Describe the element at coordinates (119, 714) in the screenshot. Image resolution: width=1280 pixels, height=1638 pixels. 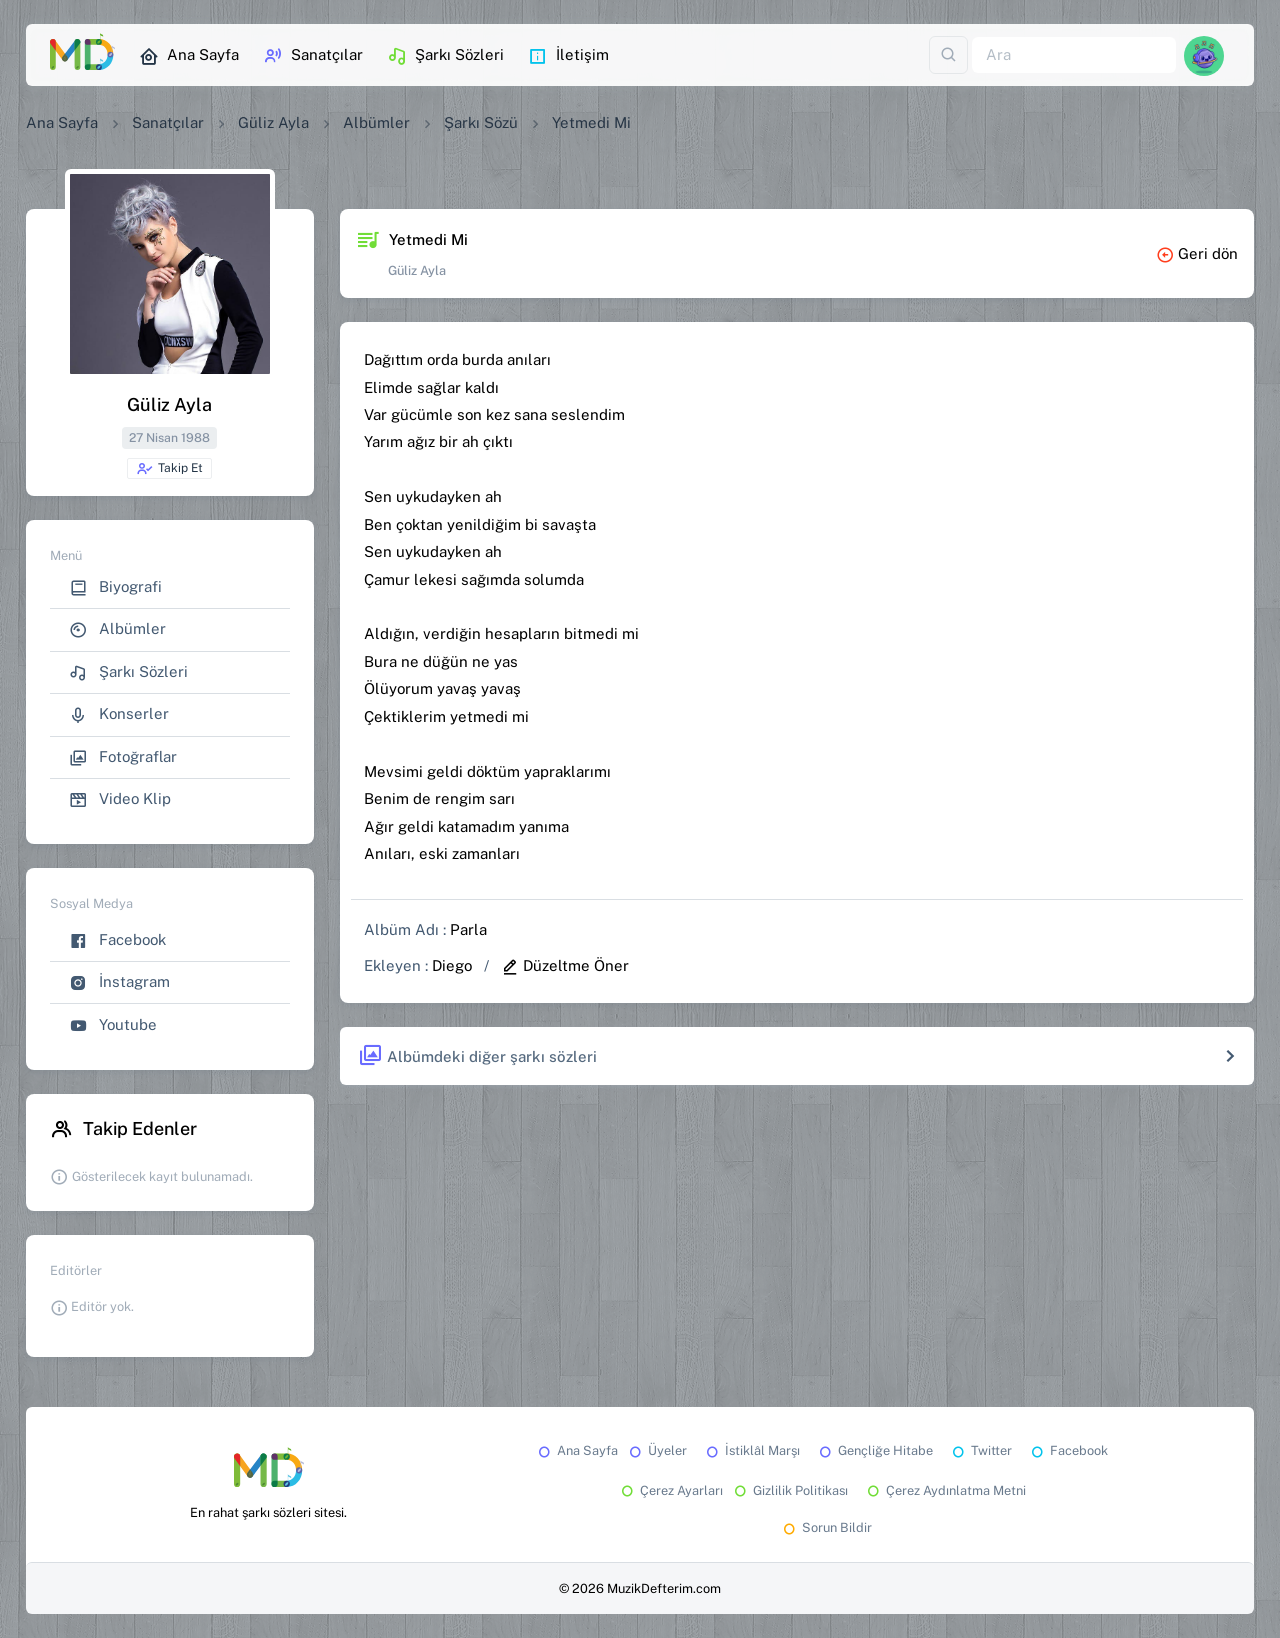
I see `Konserler` at that location.